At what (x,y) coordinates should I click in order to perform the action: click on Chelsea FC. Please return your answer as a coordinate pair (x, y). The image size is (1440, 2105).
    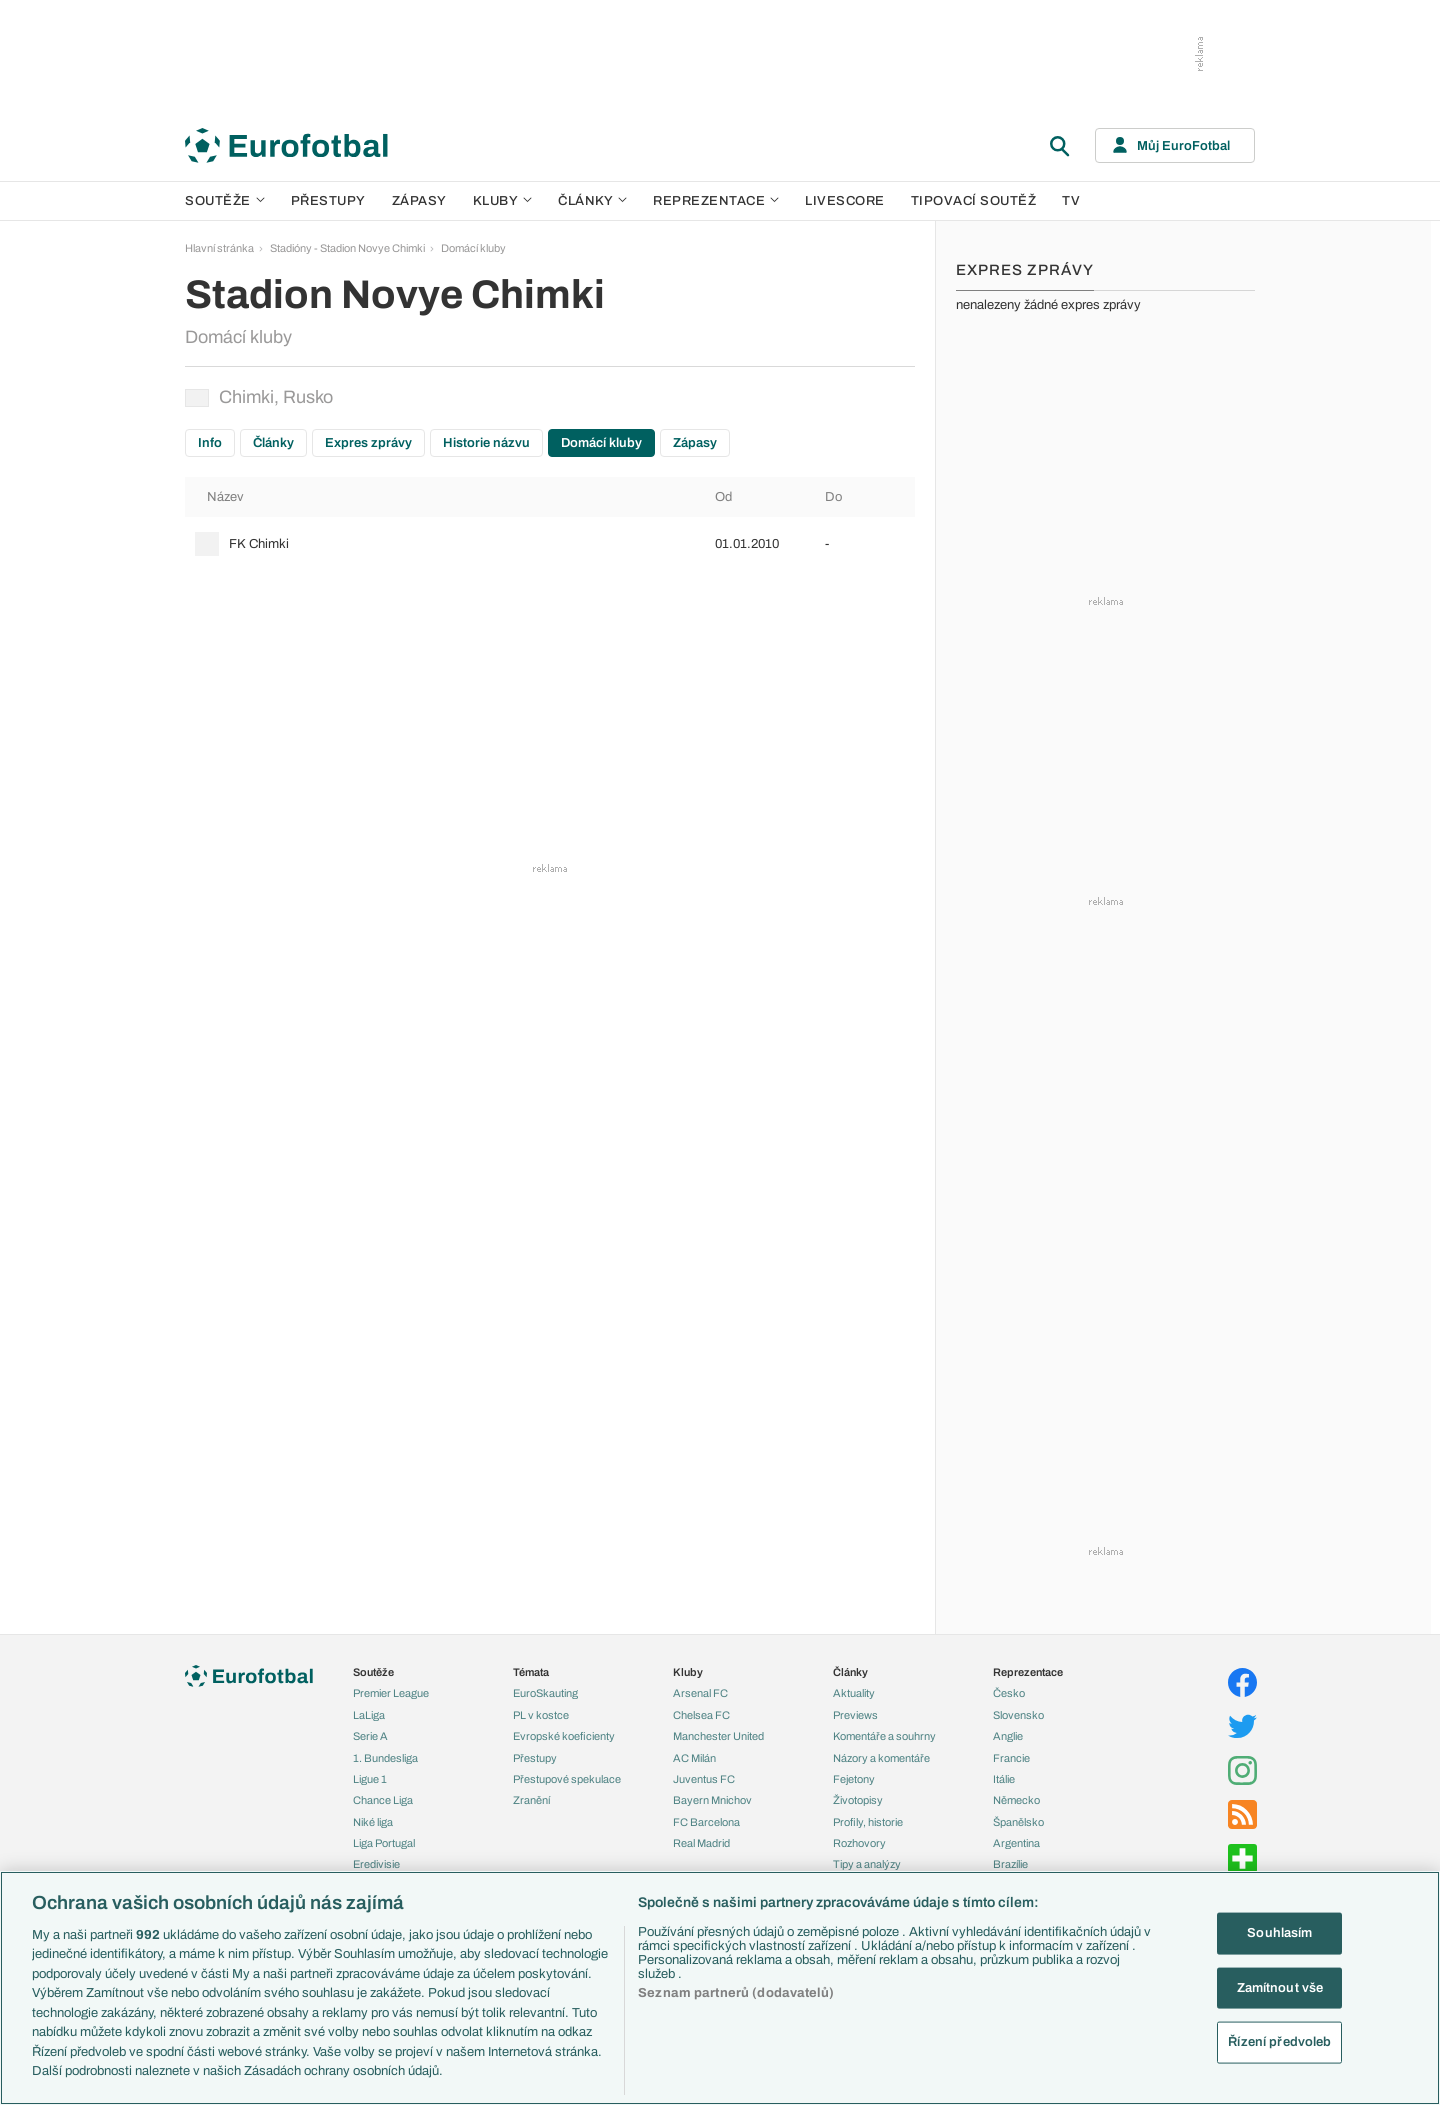
    Looking at the image, I should click on (701, 1715).